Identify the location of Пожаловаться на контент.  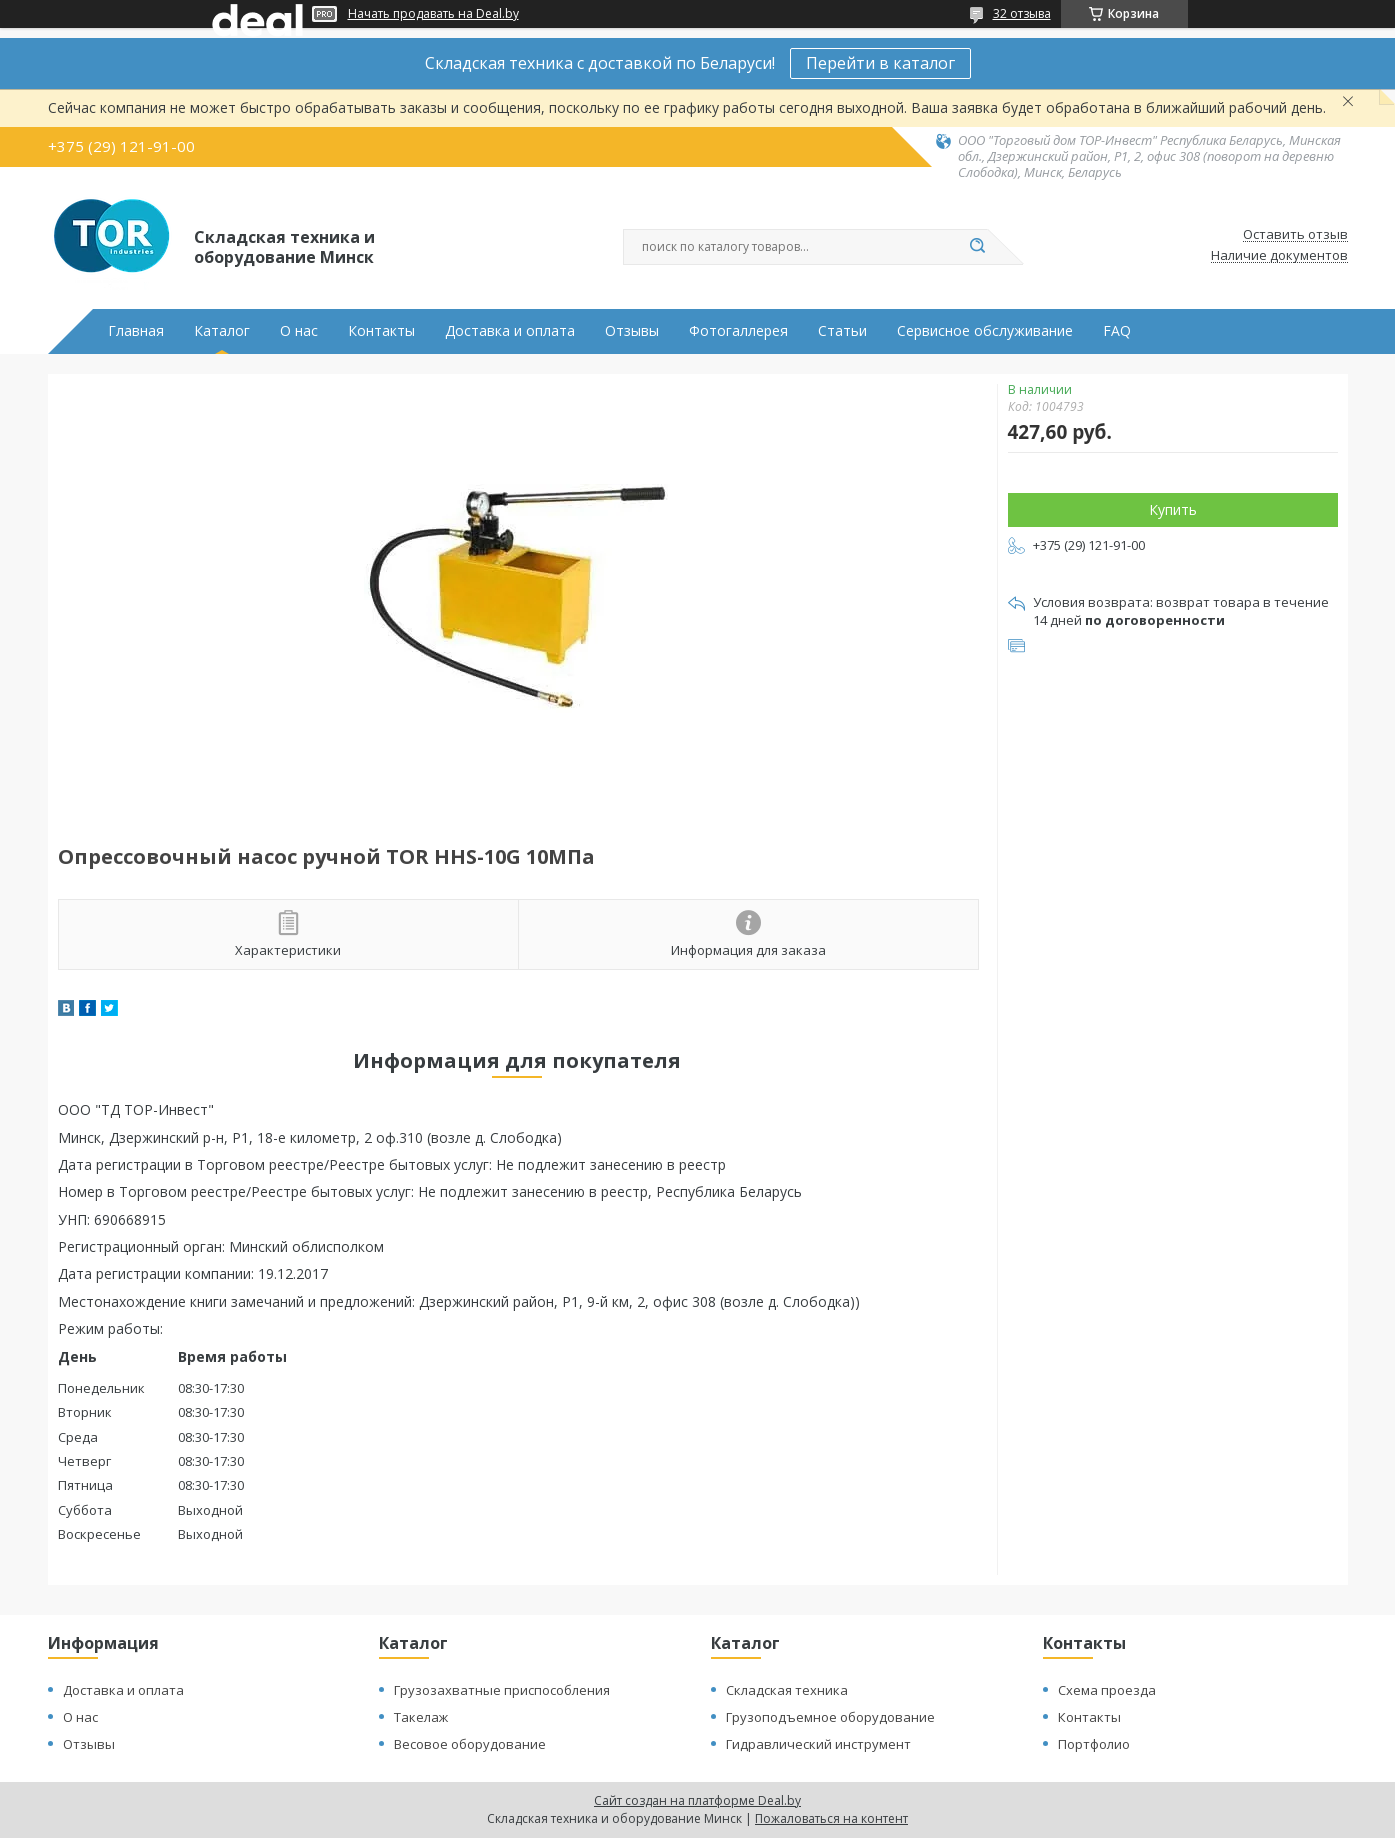
(831, 1818).